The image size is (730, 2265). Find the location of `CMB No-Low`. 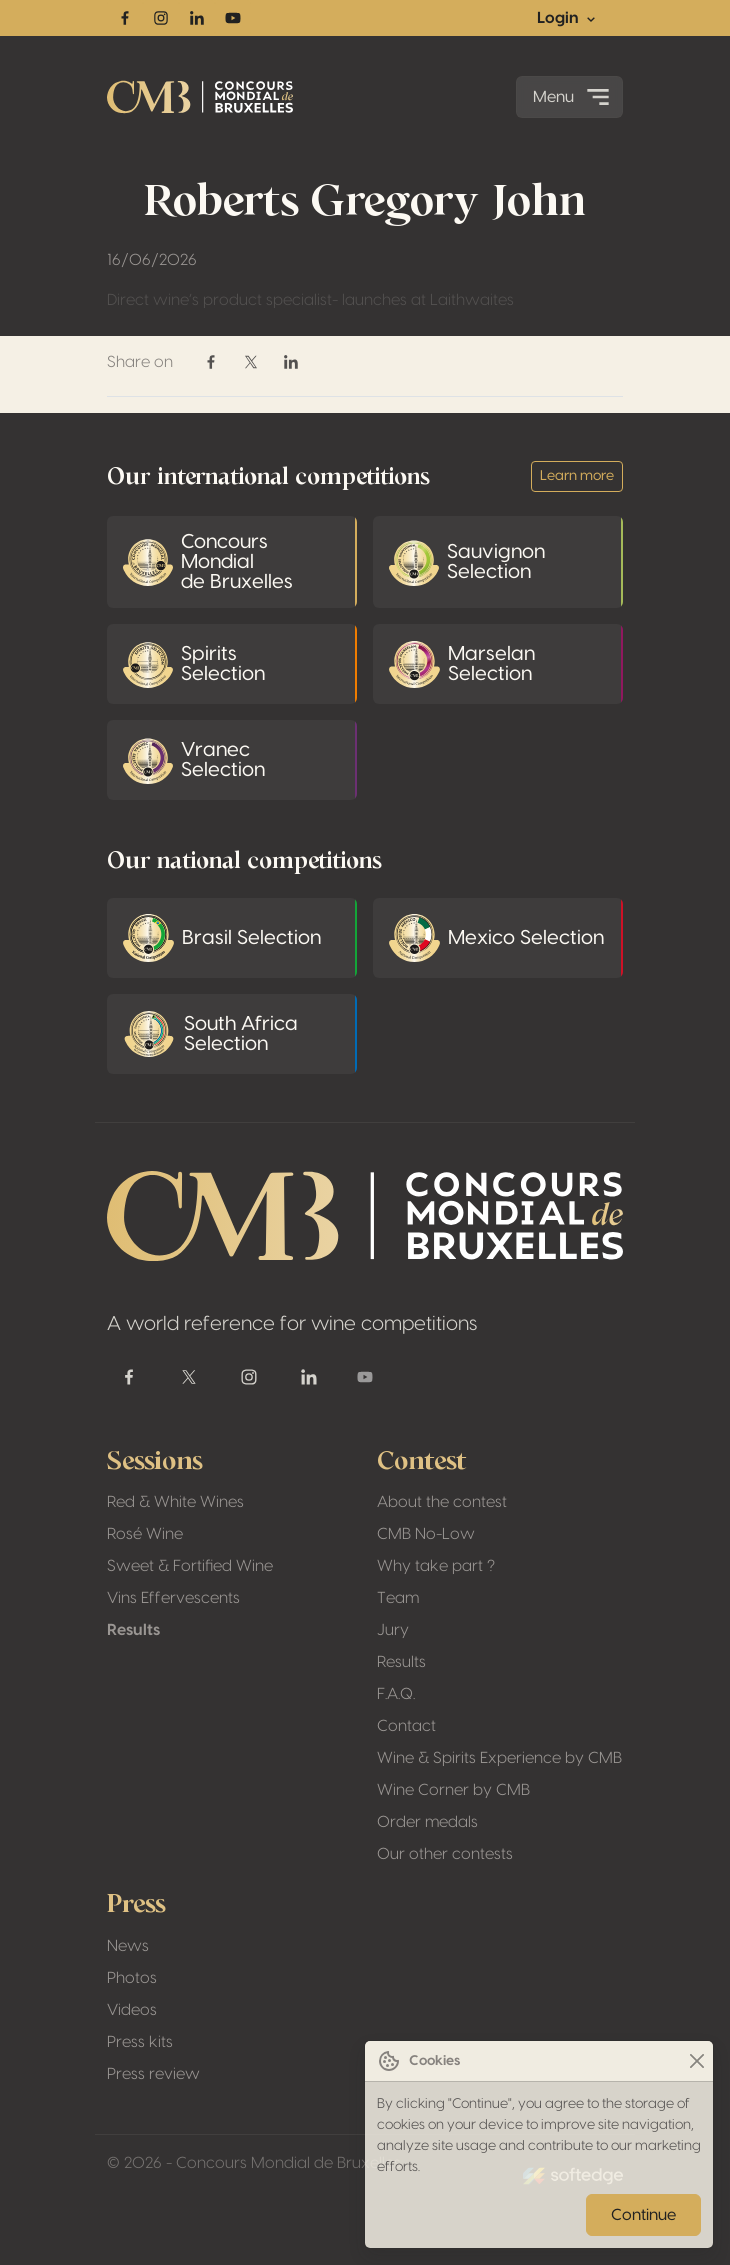

CMB No-Low is located at coordinates (426, 1534).